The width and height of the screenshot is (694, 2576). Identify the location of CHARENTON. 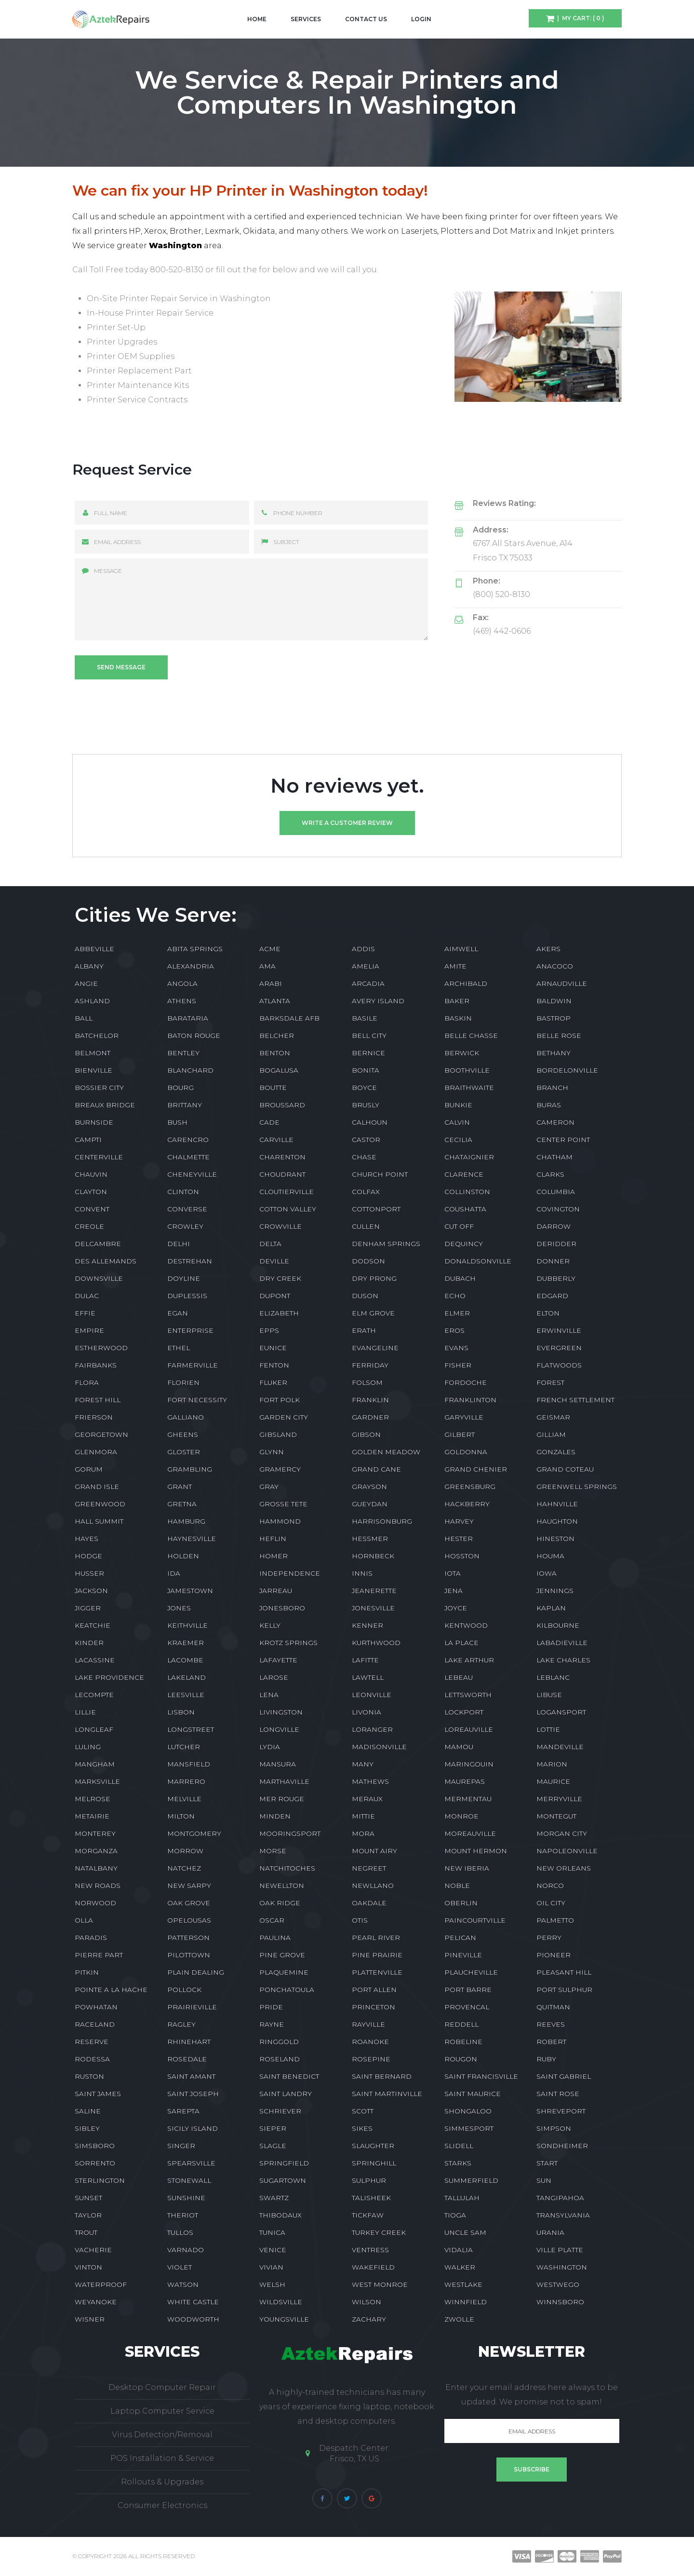
(282, 1157).